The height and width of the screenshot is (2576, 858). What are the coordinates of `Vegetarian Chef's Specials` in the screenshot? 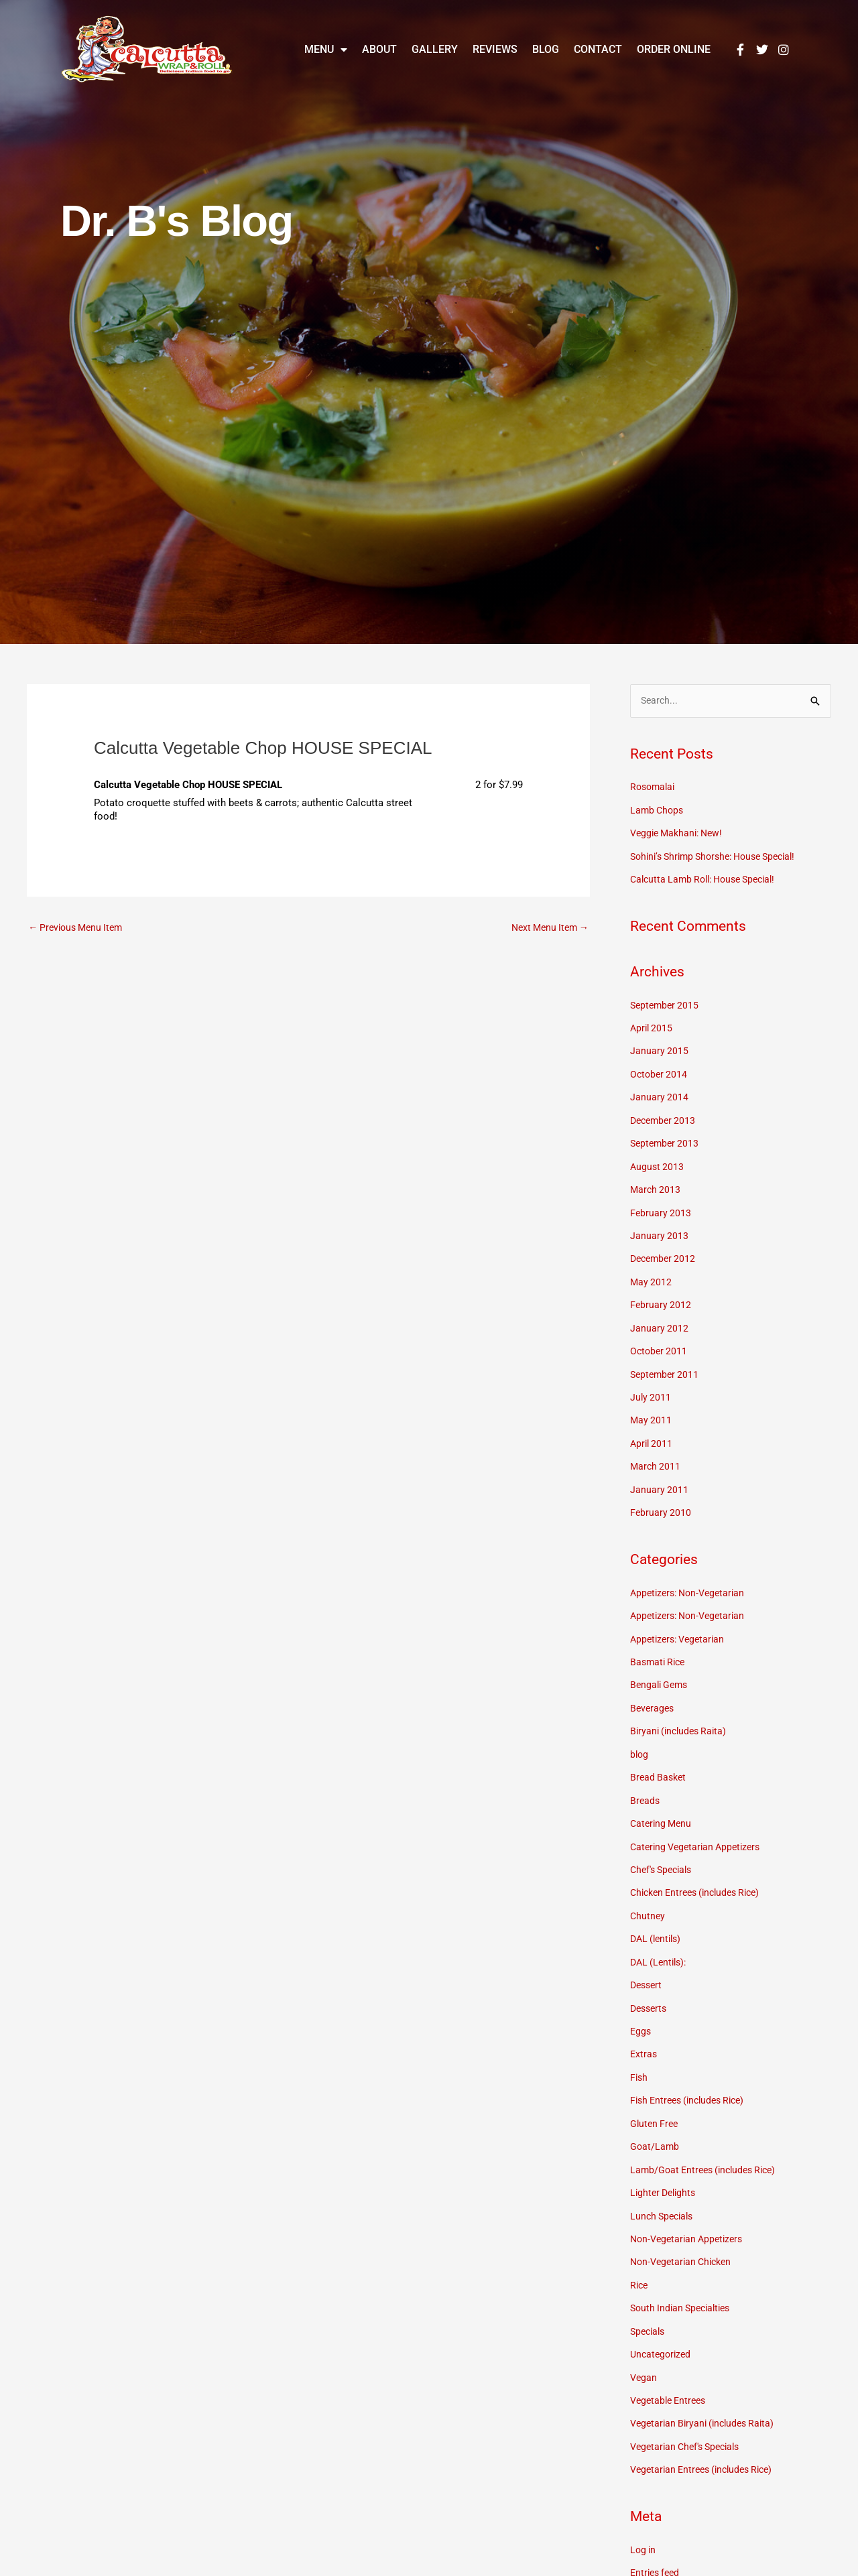 It's located at (689, 2417).